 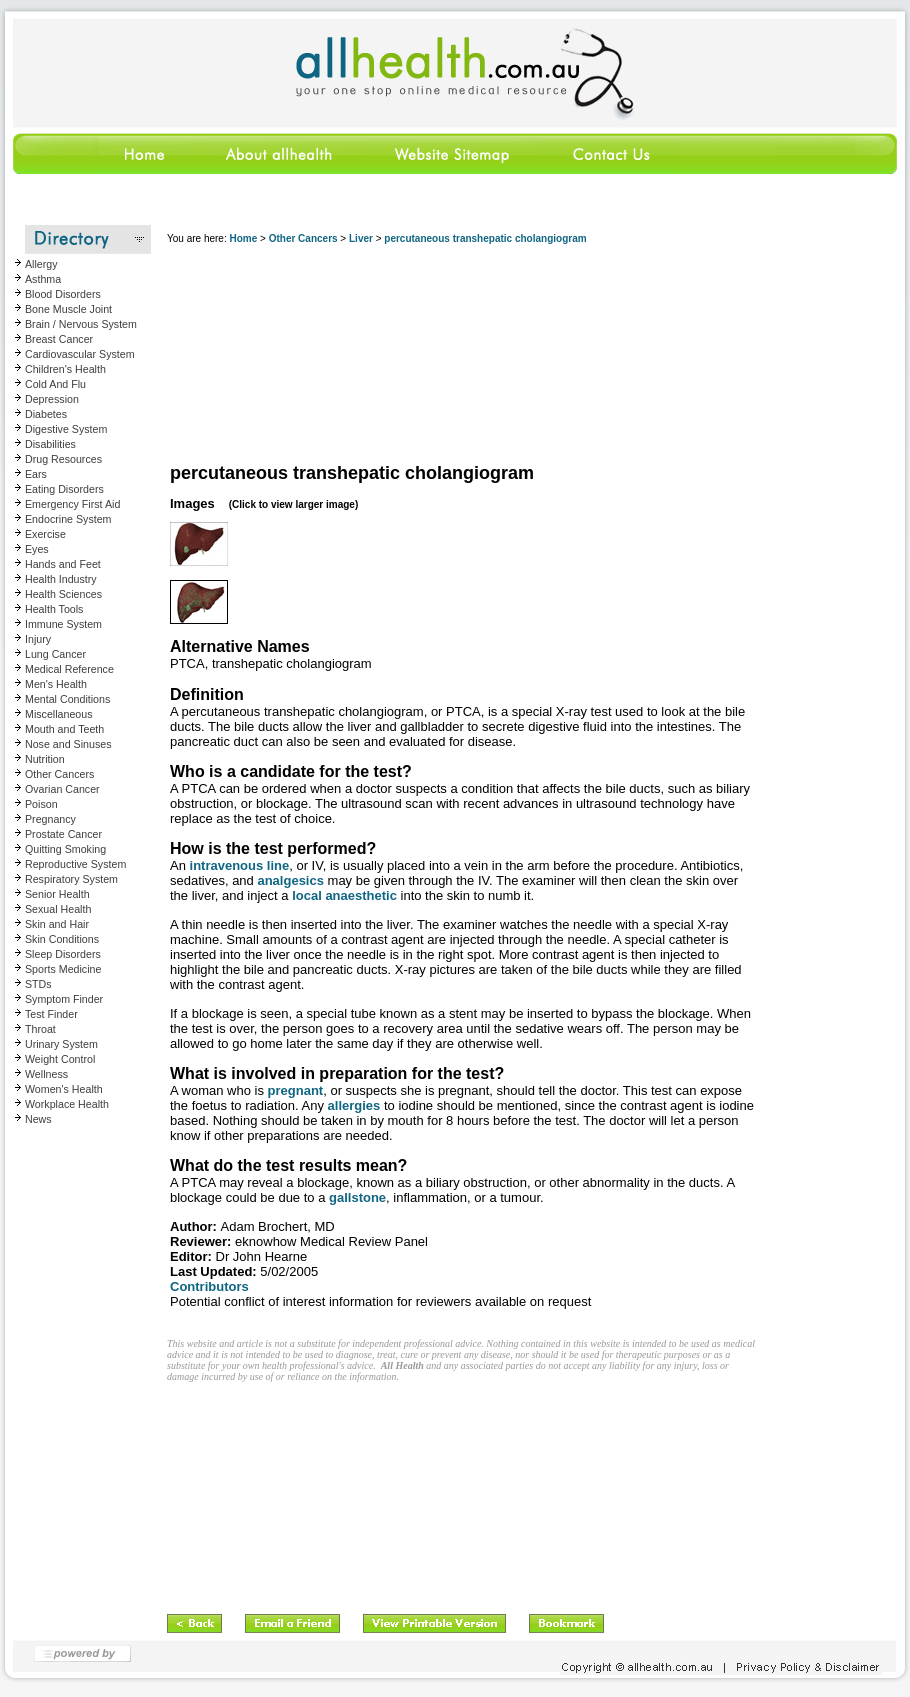 I want to click on Digestive System, so click(x=66, y=429).